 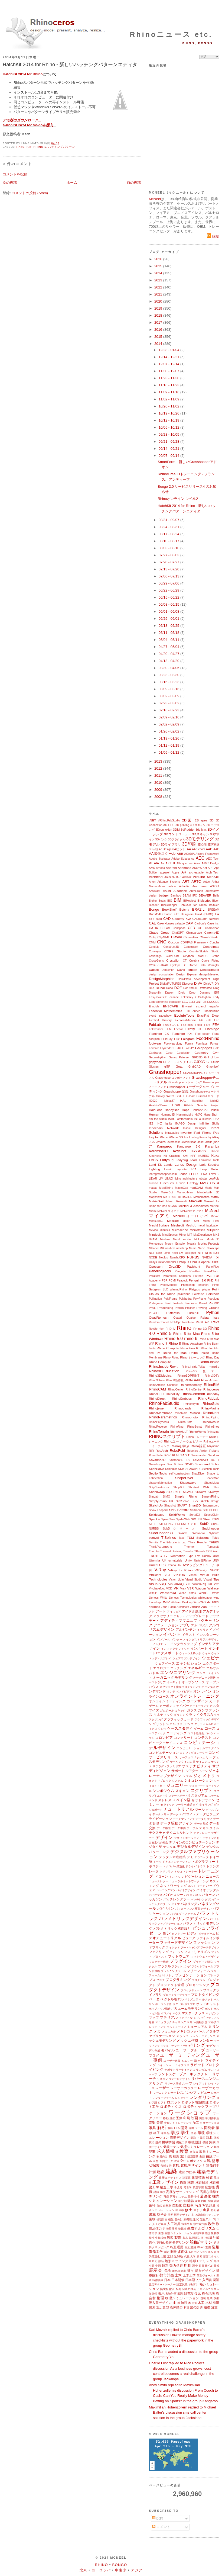 What do you see at coordinates (156, 1029) in the screenshot?
I see `Felixrender` at bounding box center [156, 1029].